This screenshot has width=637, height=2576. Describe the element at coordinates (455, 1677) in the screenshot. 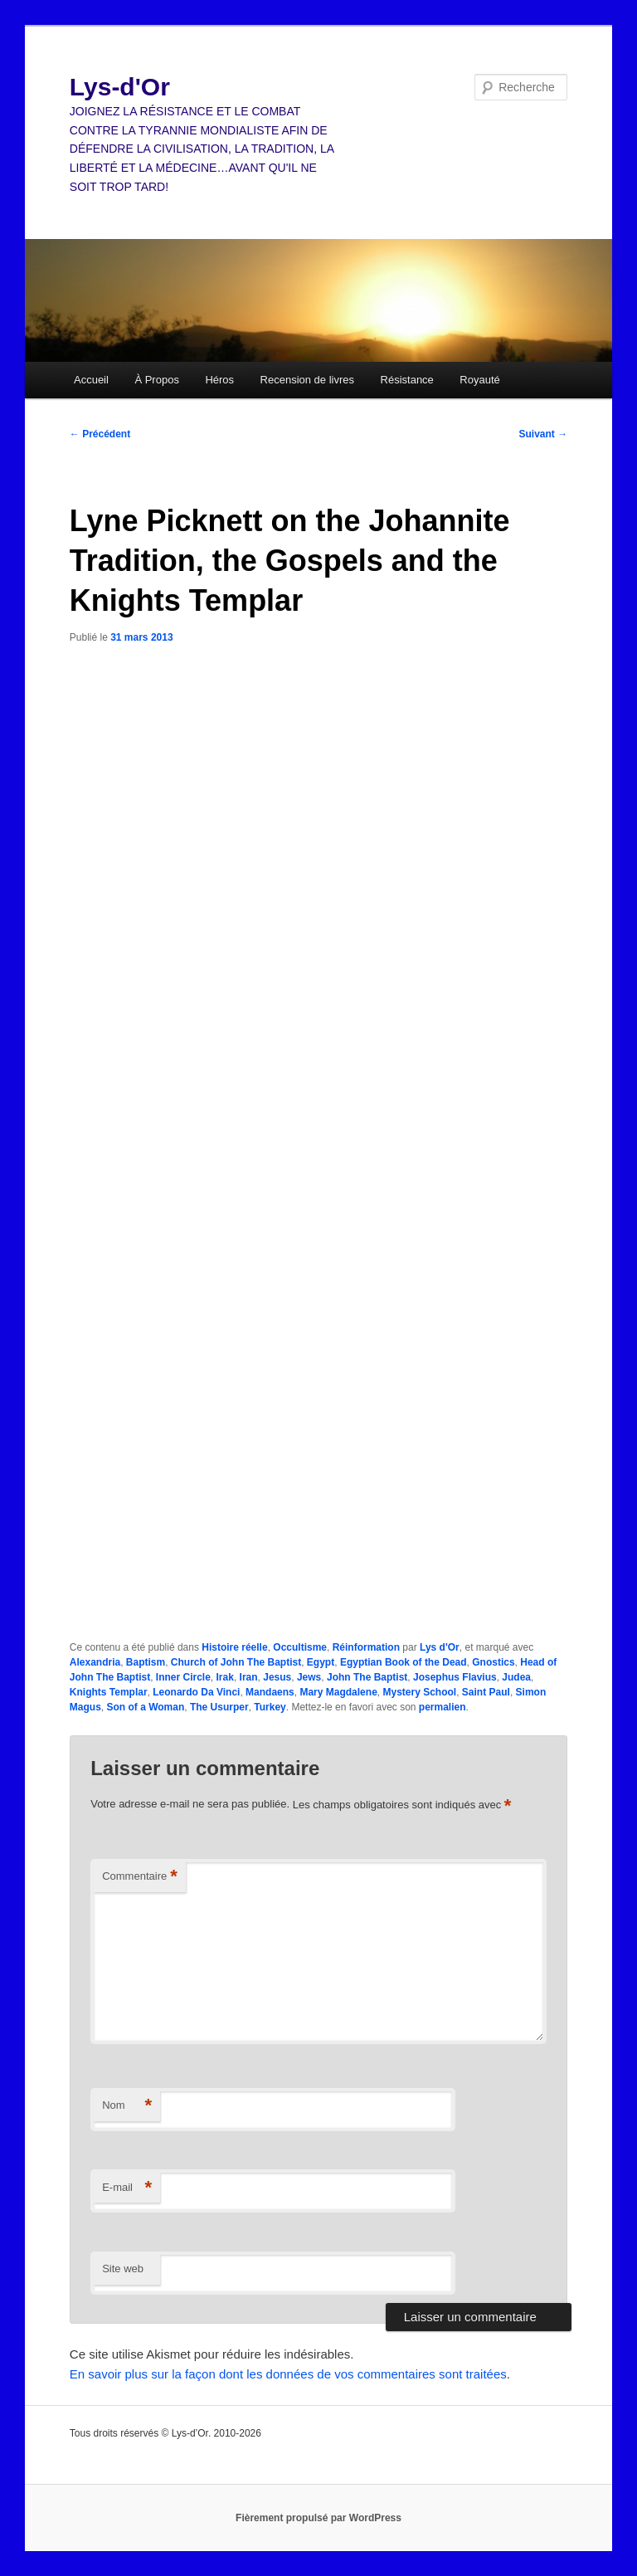

I see `Josephus Flavius` at that location.